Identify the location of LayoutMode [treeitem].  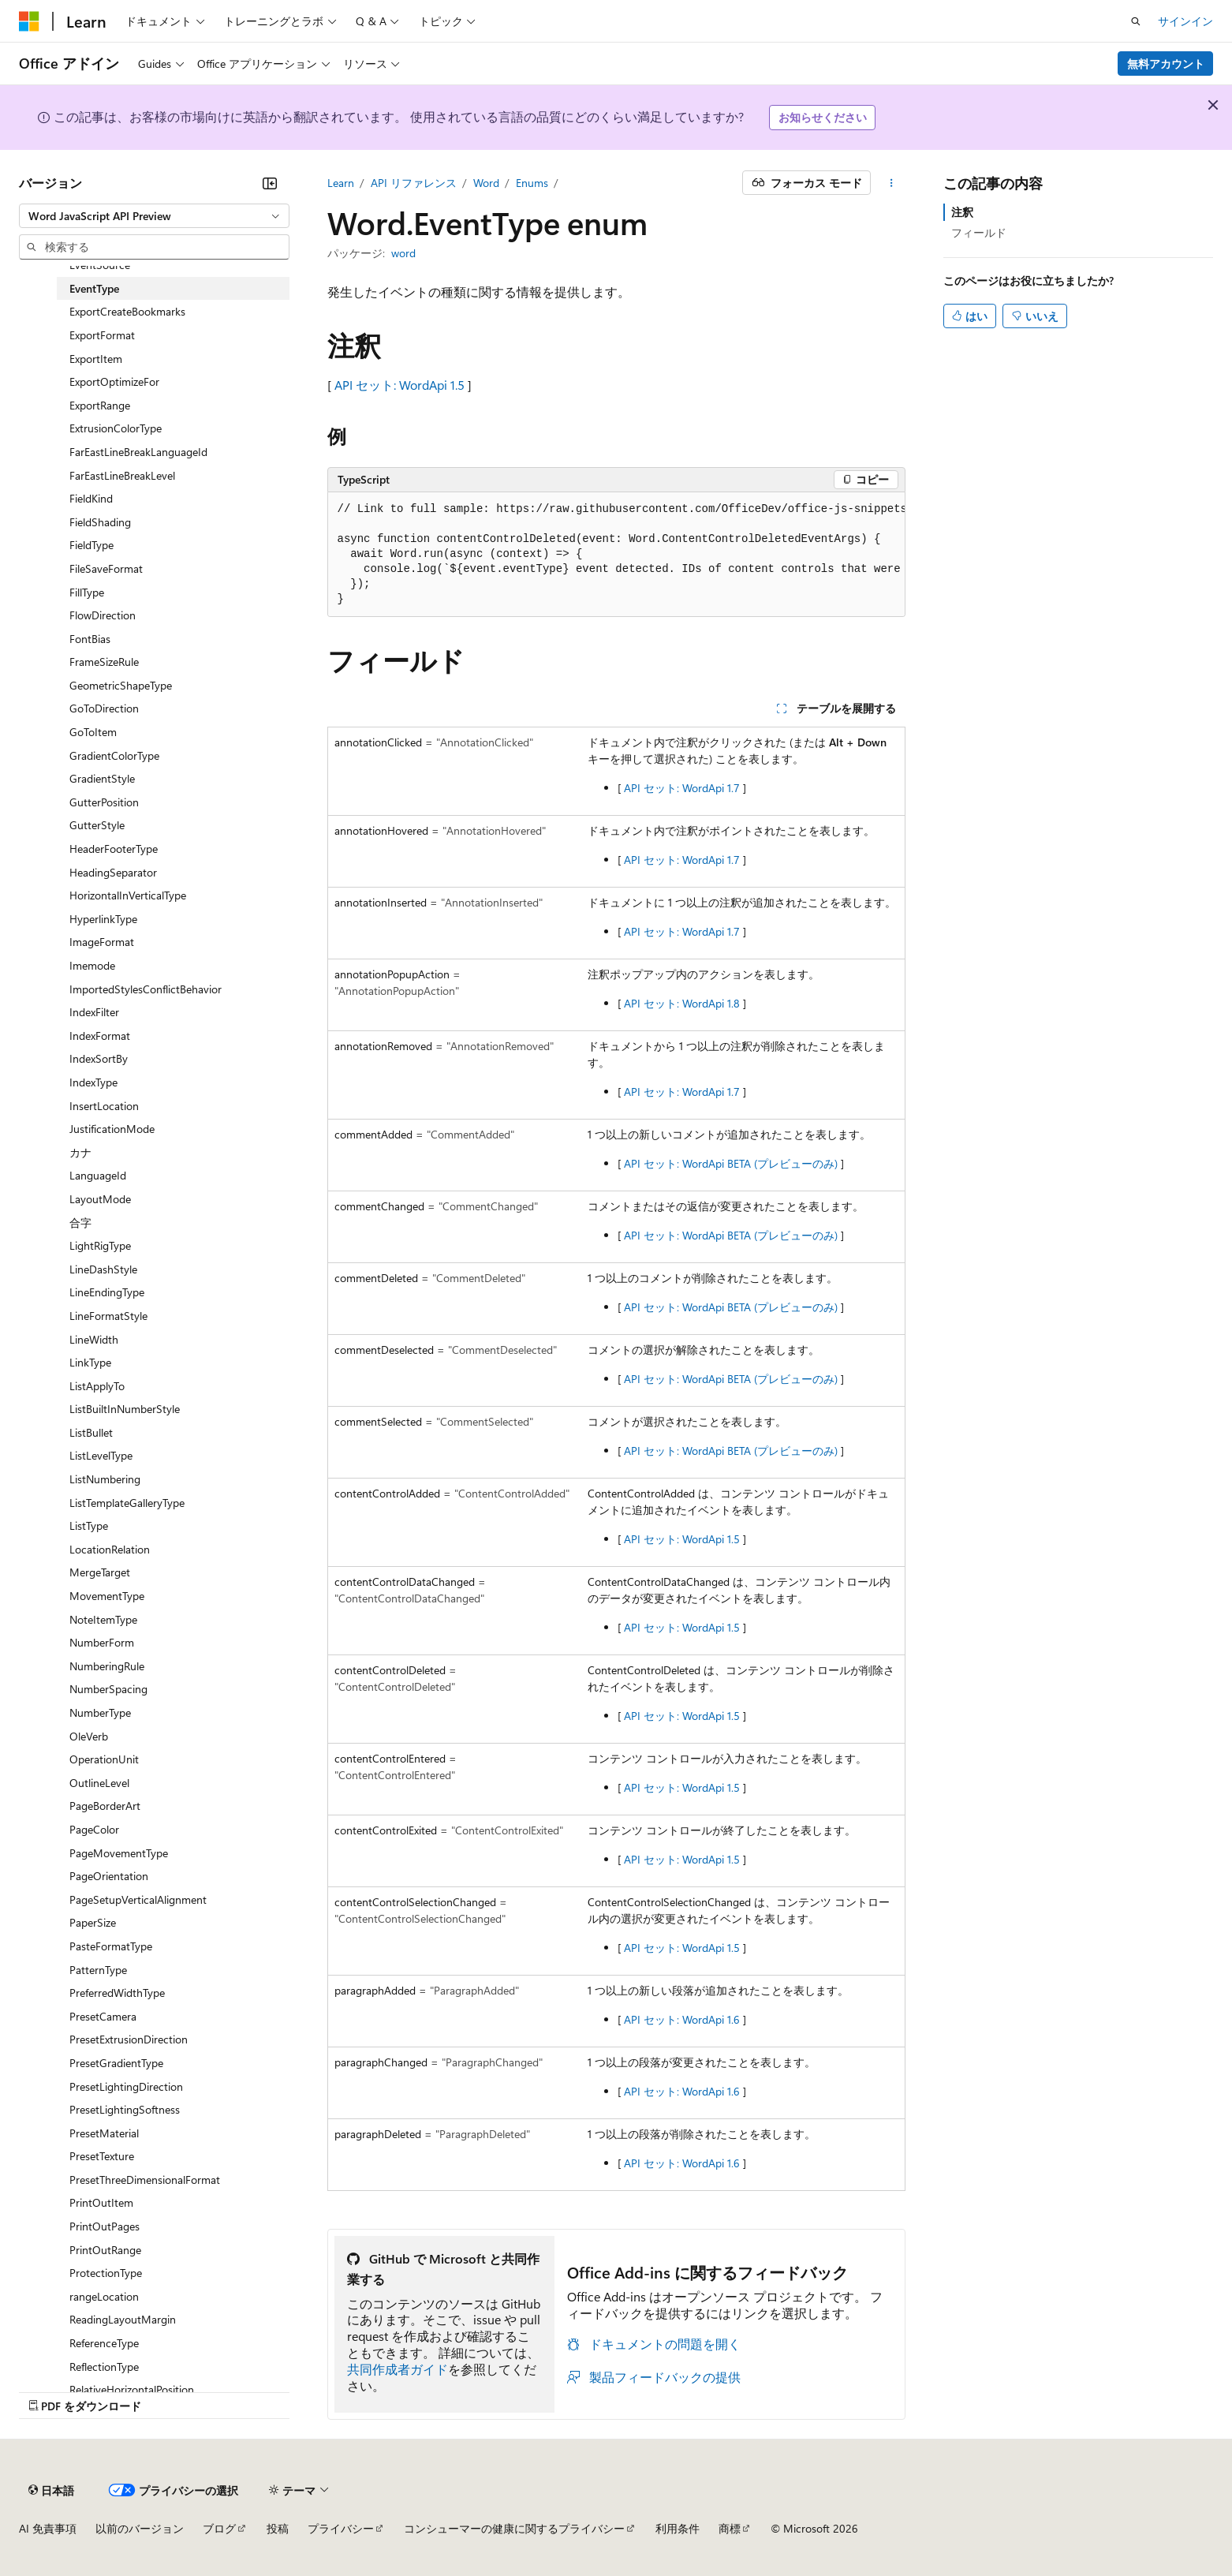
(100, 1198).